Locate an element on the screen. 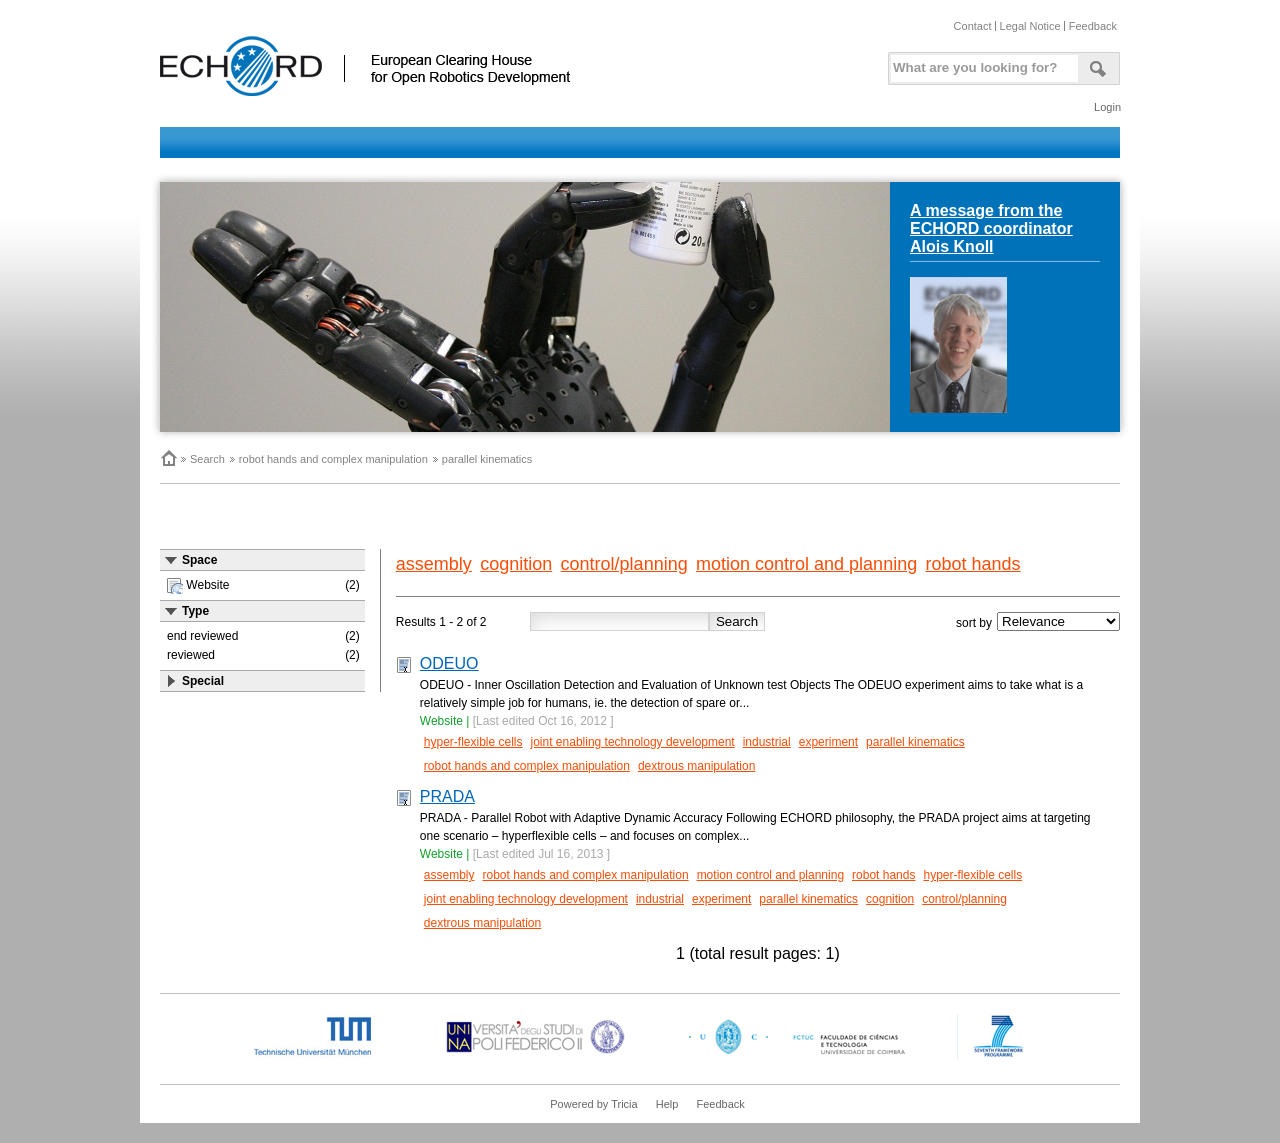 This screenshot has width=1280, height=1143. Home is located at coordinates (168, 458).